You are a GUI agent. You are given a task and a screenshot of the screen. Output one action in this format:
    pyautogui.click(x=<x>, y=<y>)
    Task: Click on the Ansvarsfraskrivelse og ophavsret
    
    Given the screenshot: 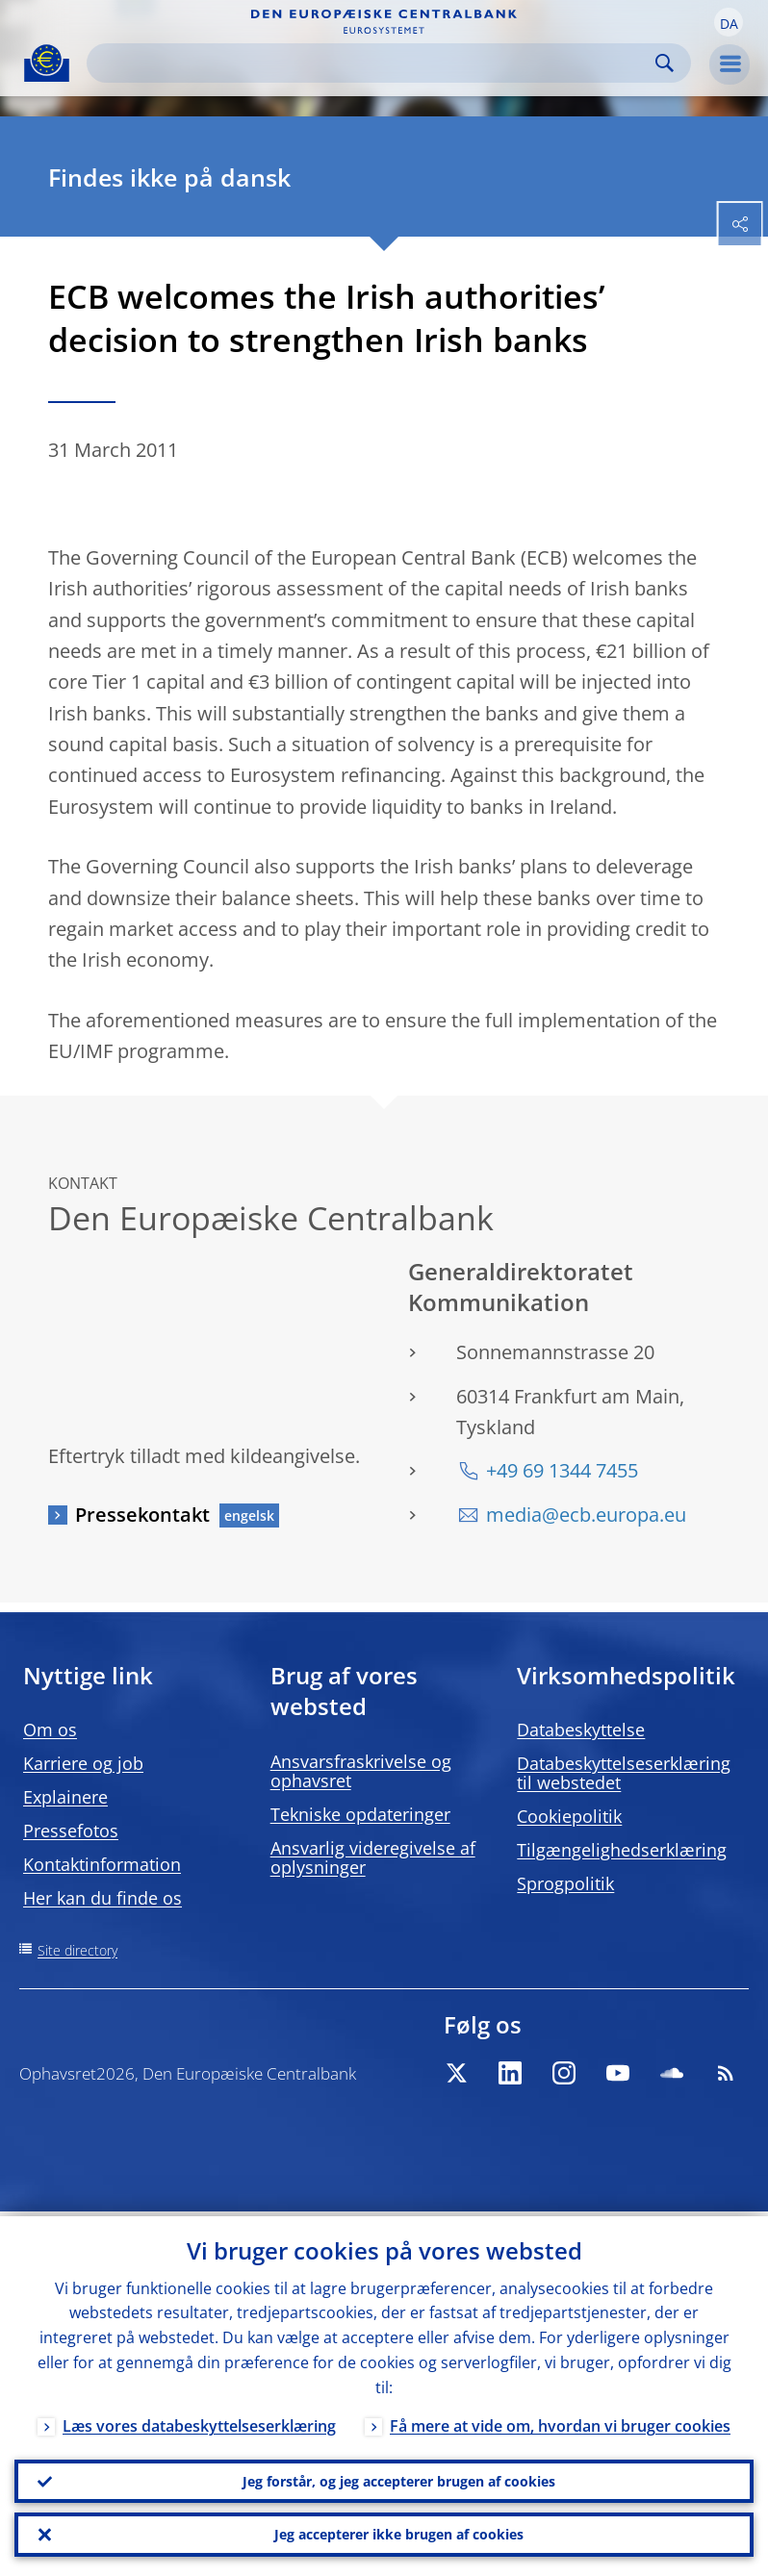 What is the action you would take?
    pyautogui.click(x=360, y=1771)
    